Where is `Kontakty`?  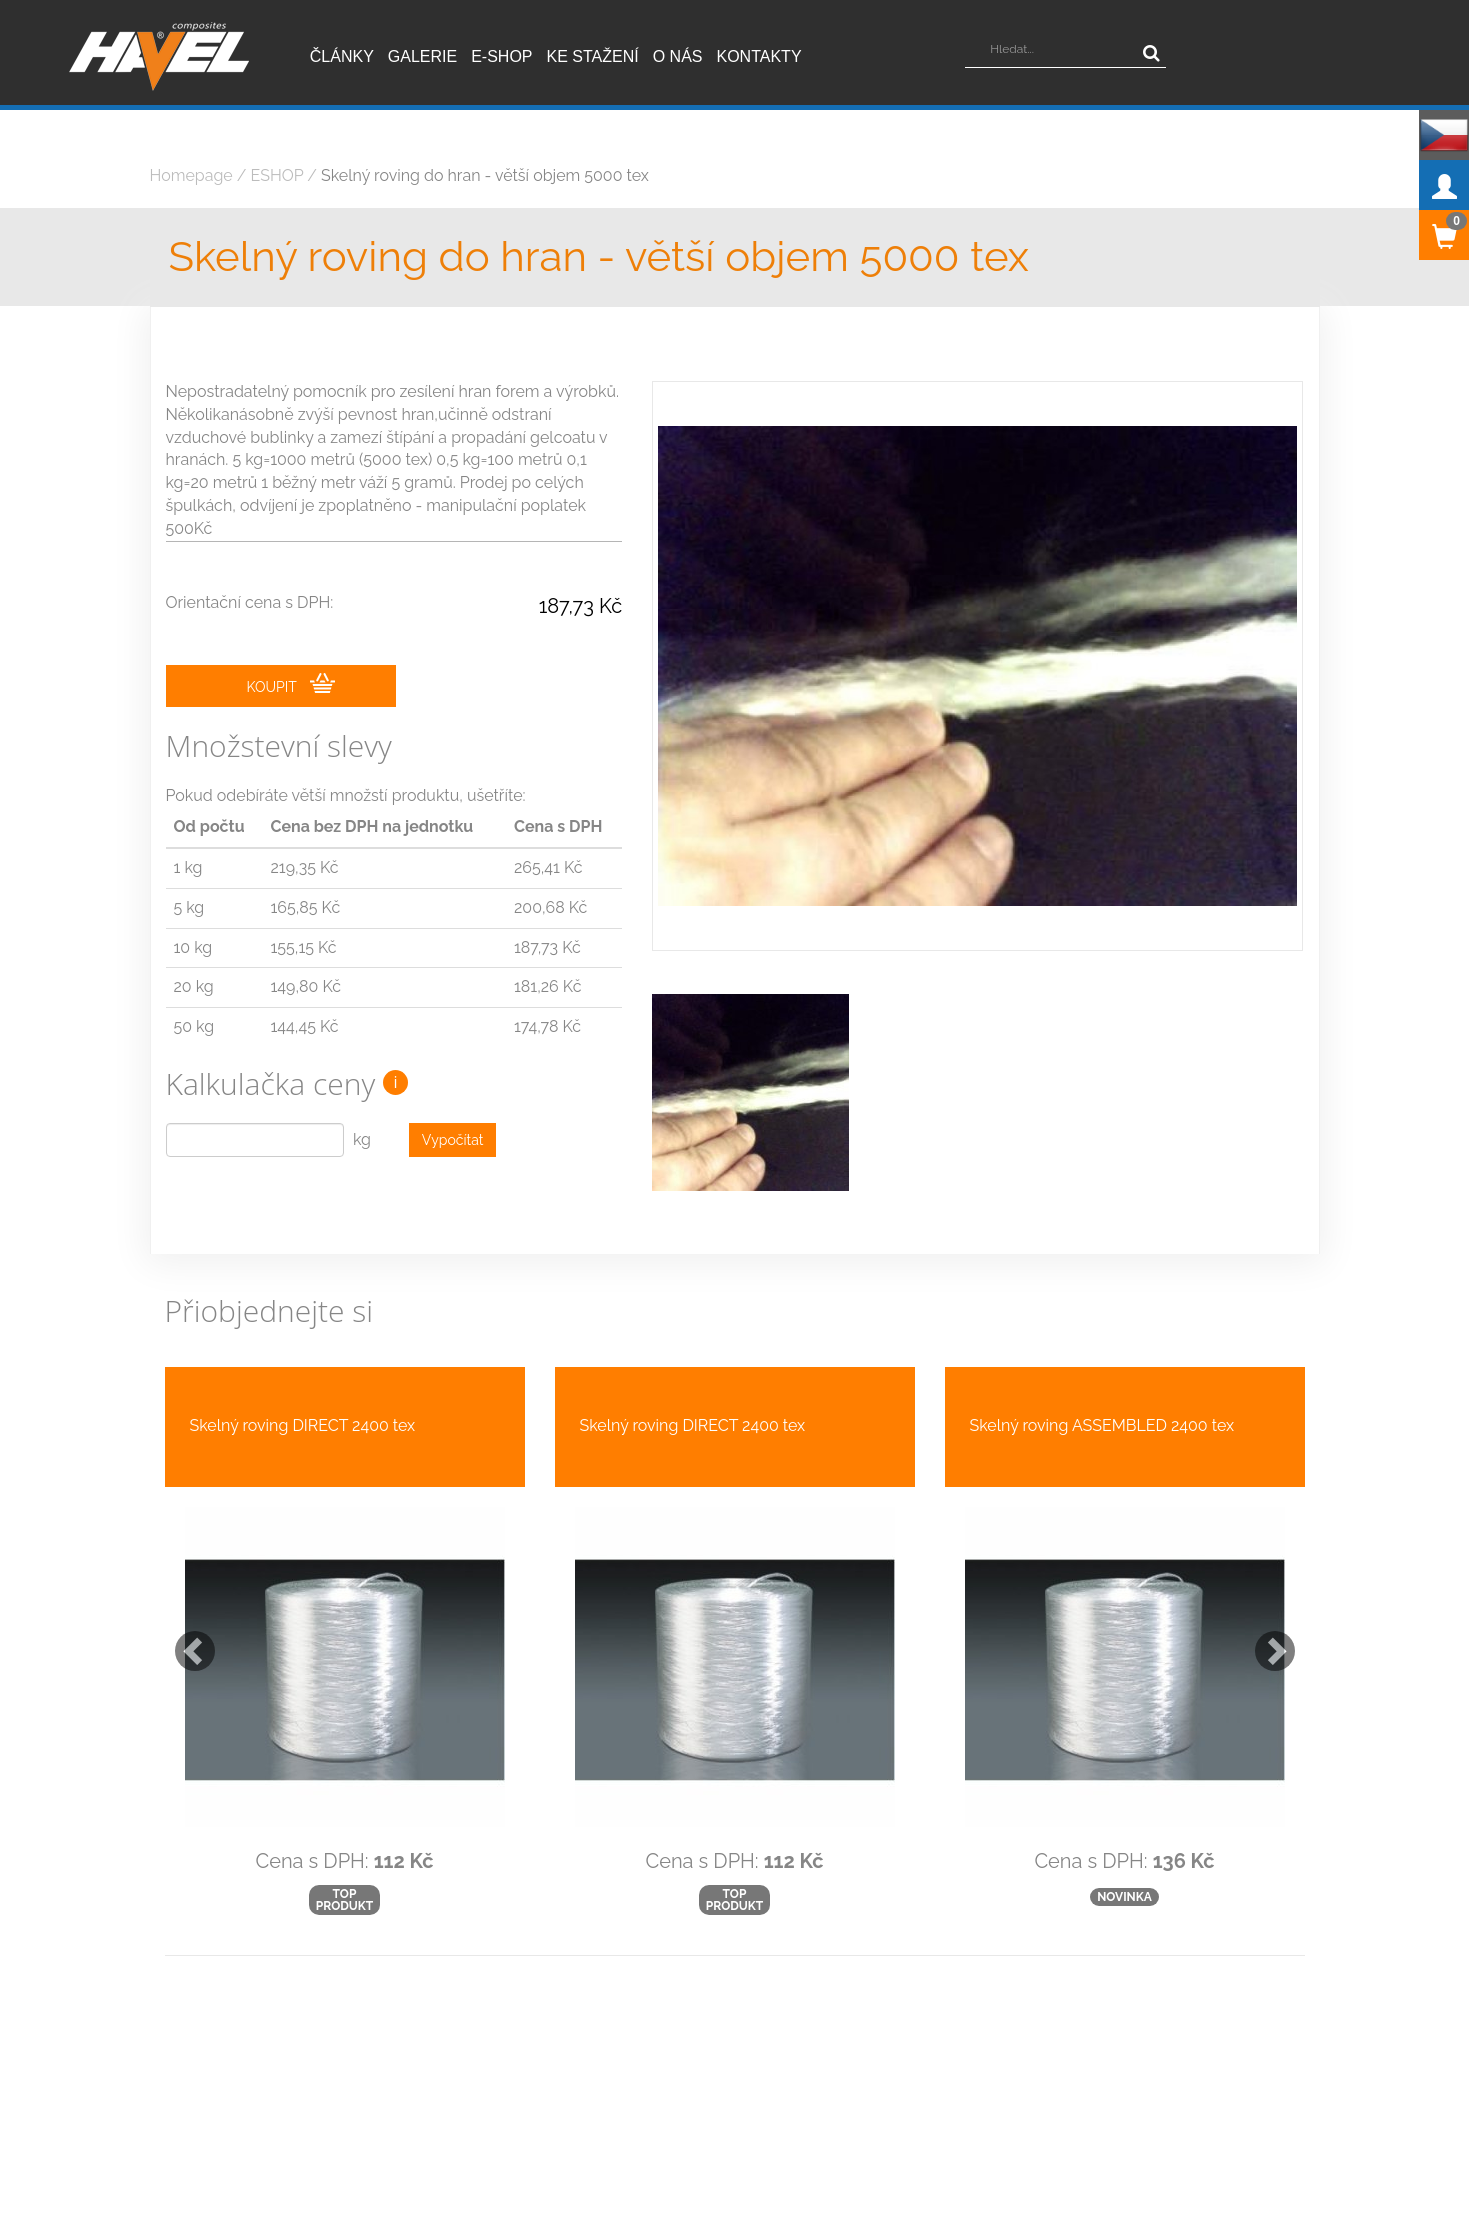
Kontakty is located at coordinates (759, 56).